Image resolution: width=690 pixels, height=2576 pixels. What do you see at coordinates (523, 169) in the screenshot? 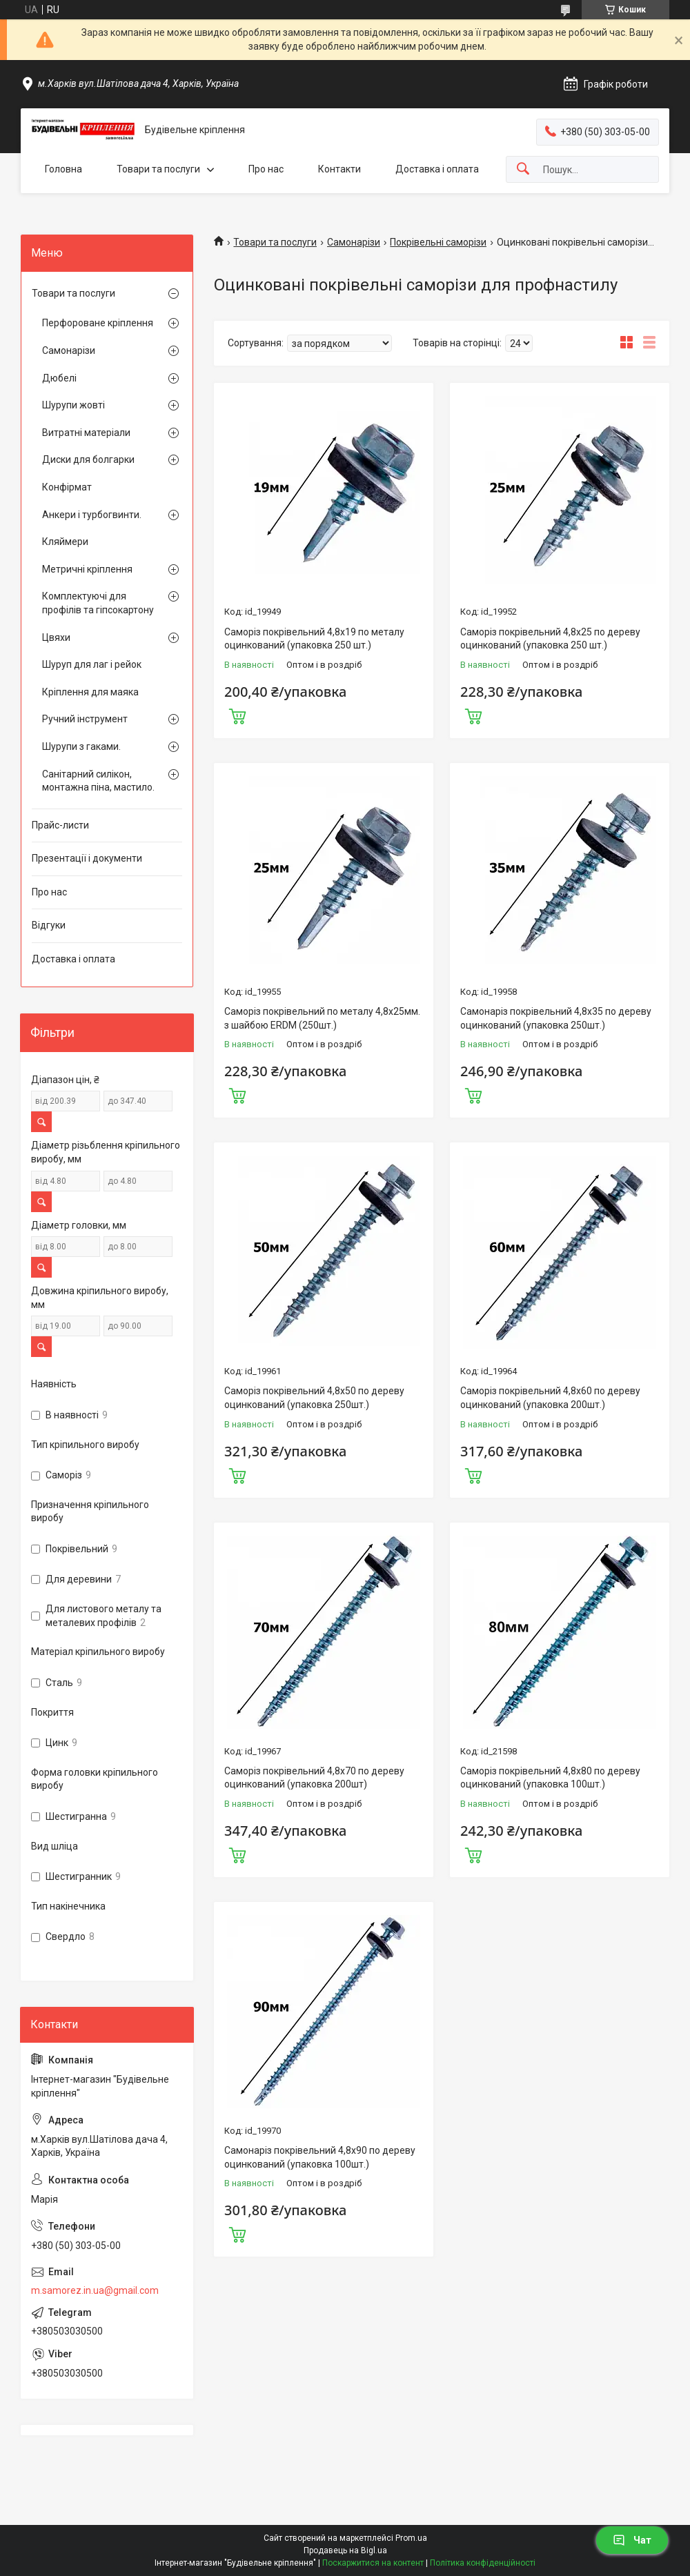
I see `[Шукати]` at bounding box center [523, 169].